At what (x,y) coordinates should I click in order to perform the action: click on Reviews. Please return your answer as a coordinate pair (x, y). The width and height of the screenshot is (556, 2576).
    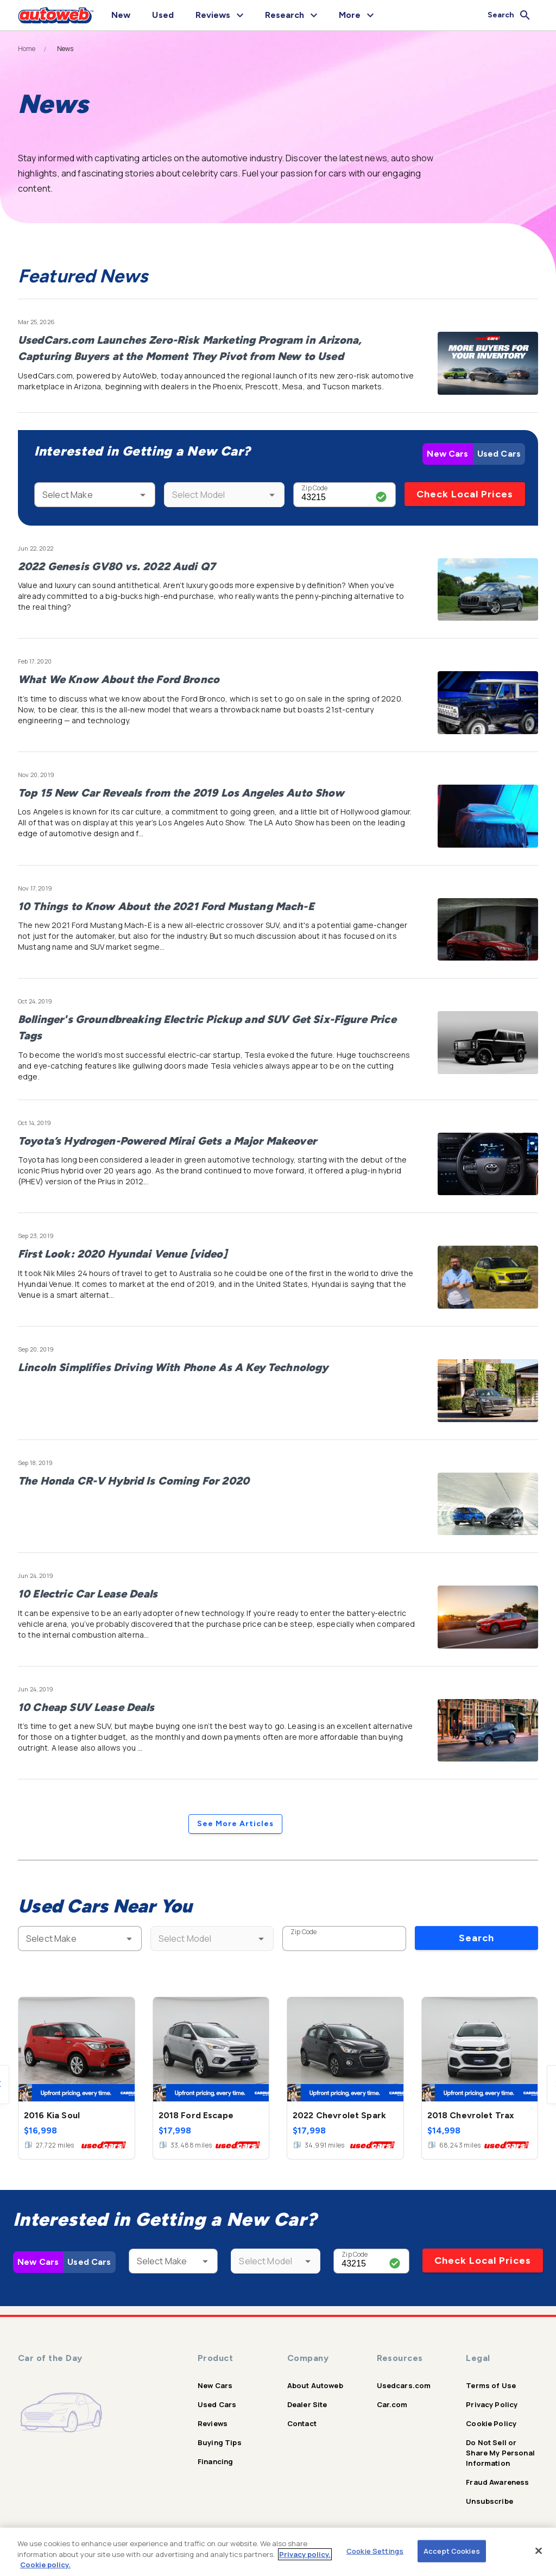
    Looking at the image, I should click on (213, 2423).